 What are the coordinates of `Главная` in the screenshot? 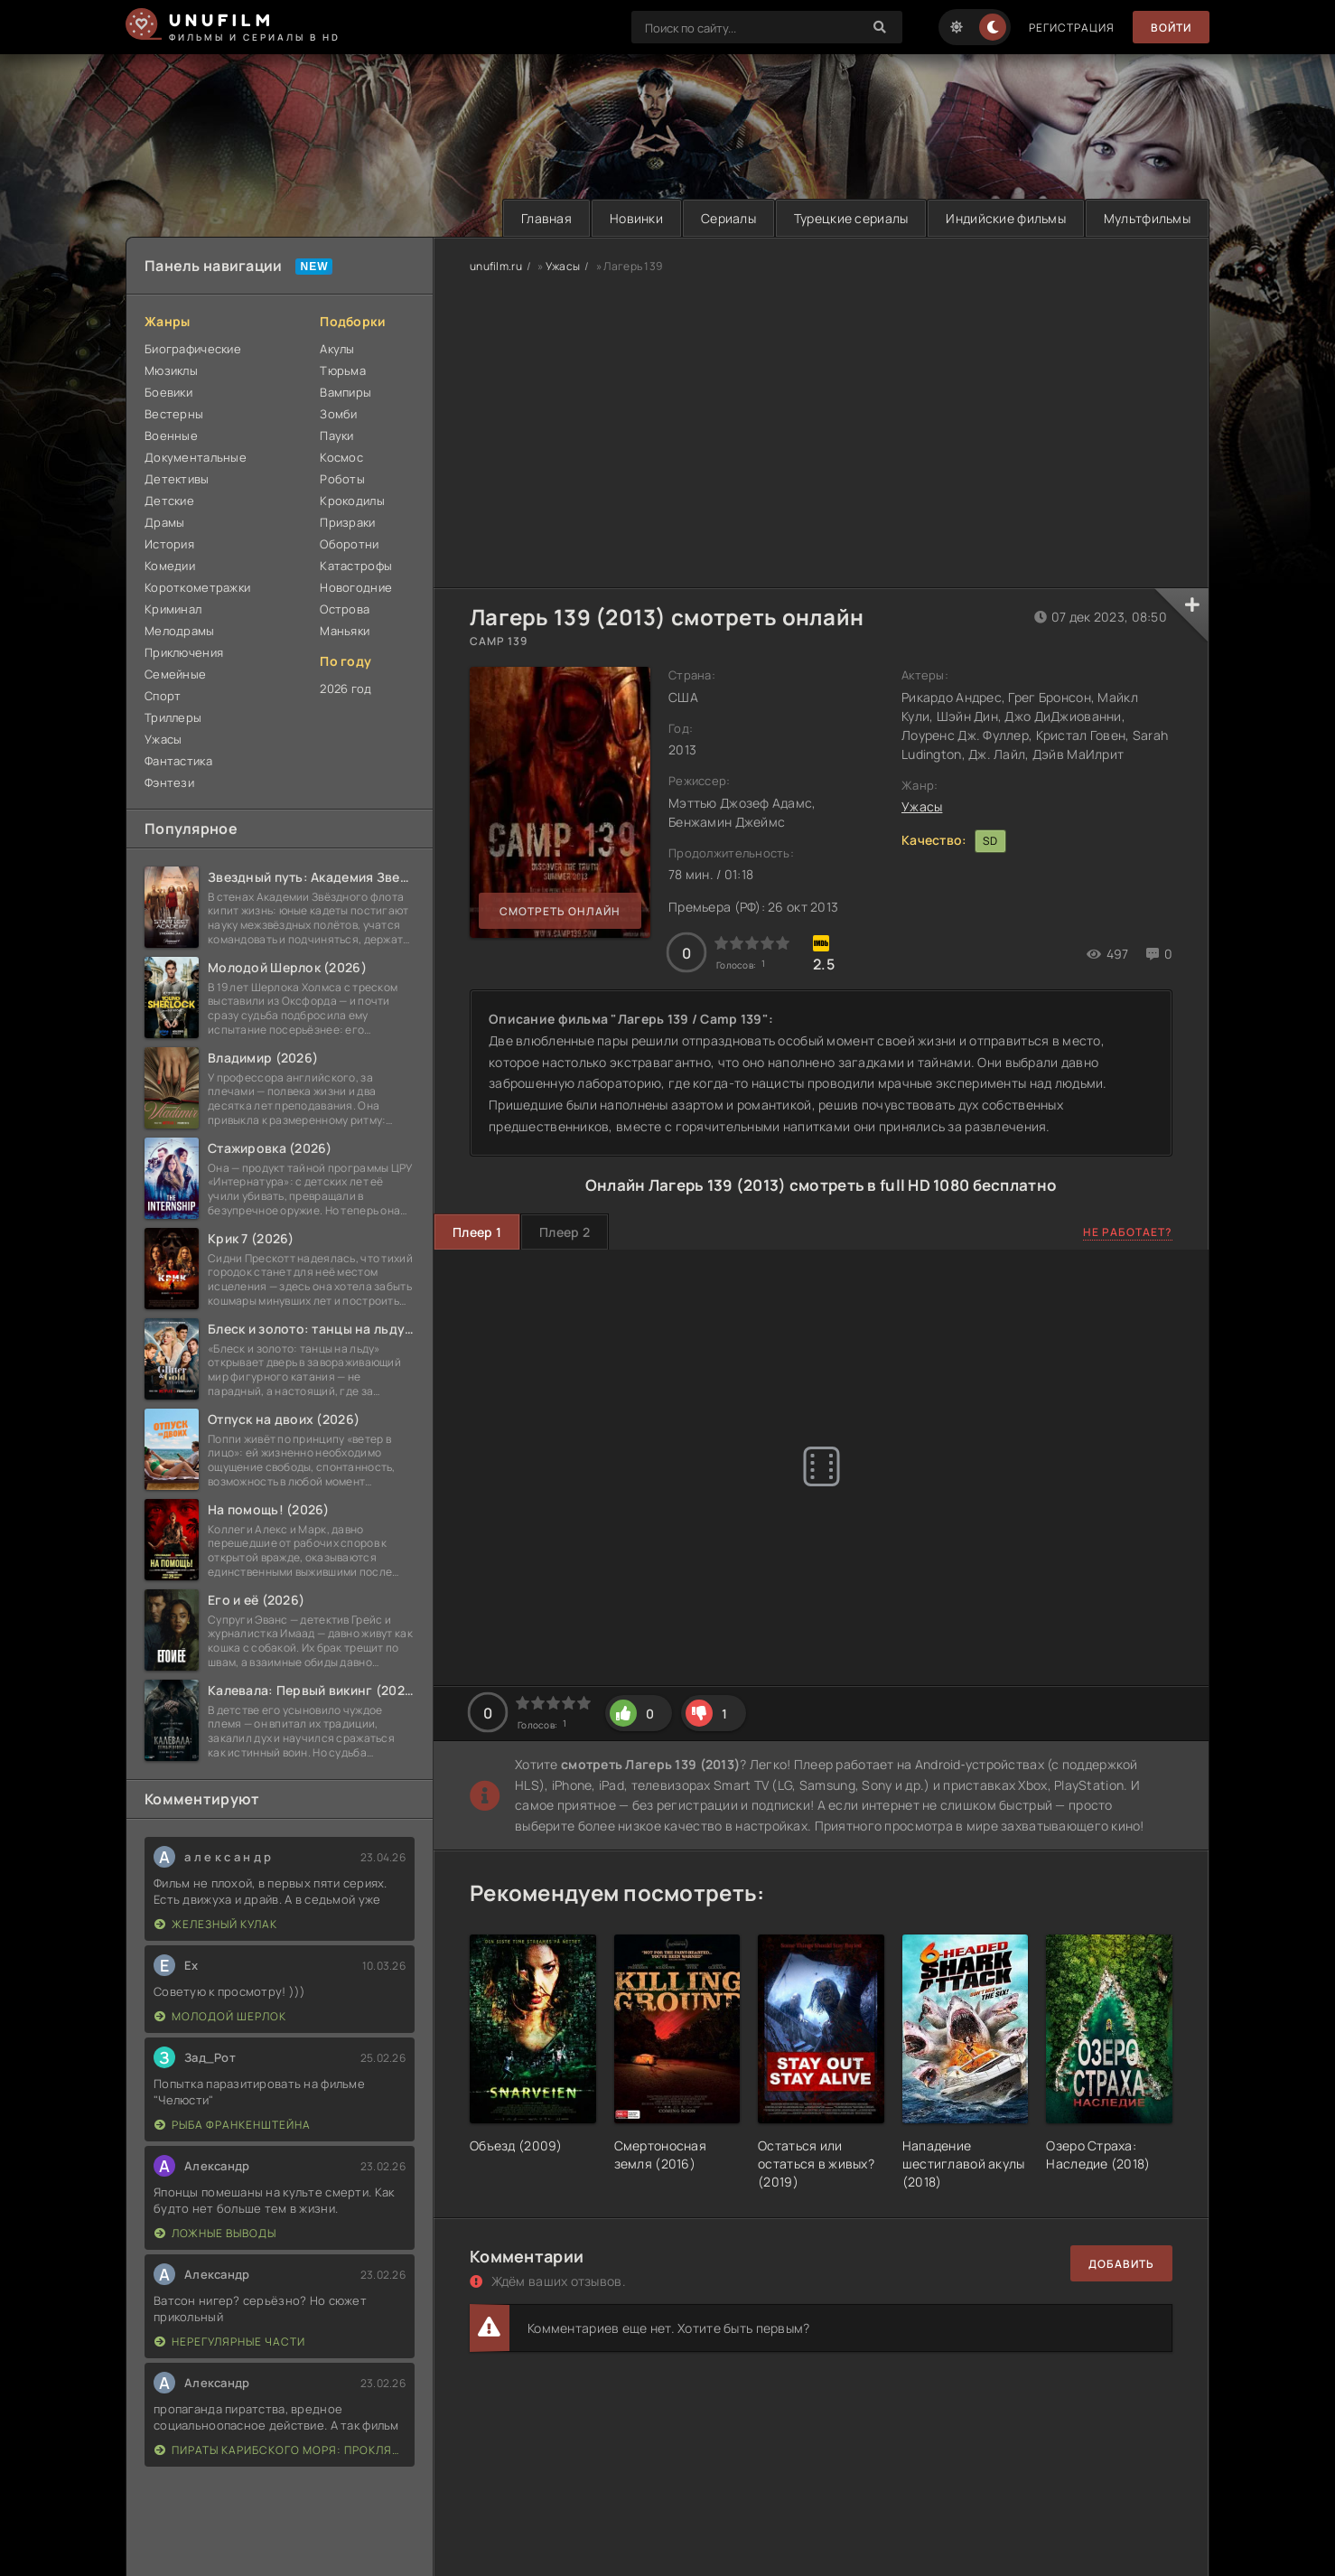 It's located at (546, 218).